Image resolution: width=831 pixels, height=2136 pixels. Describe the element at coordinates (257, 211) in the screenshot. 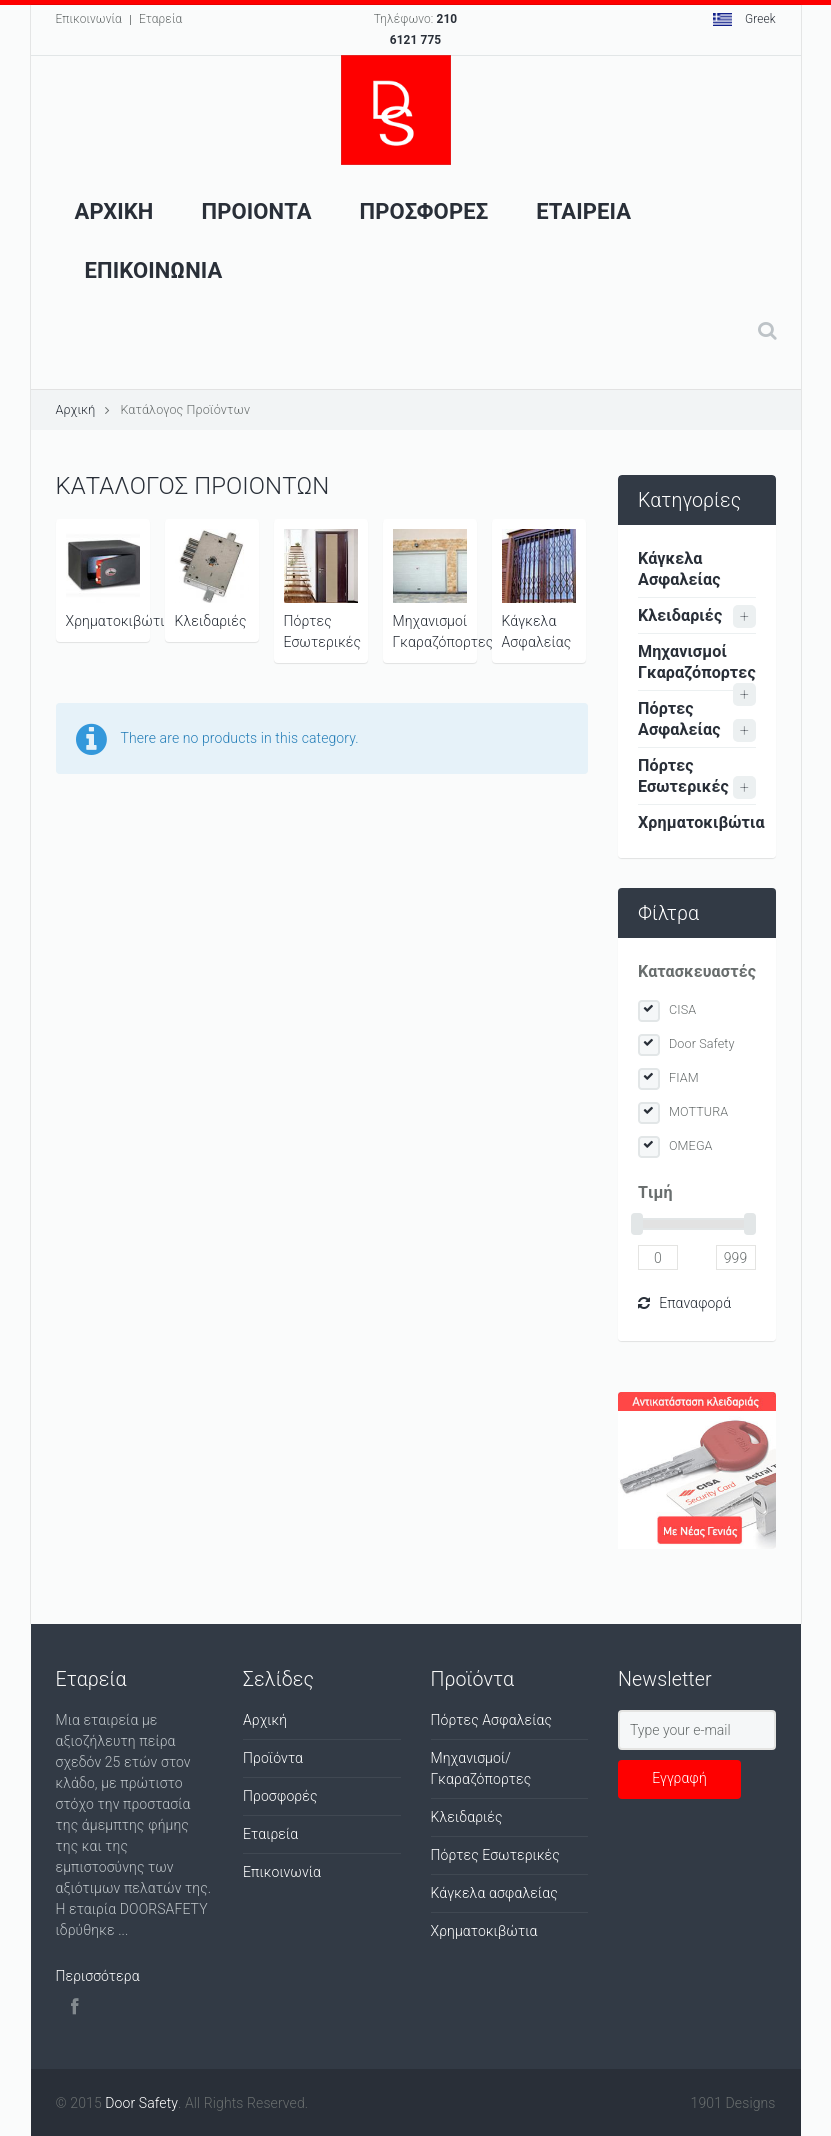

I see `Προιοντα` at that location.